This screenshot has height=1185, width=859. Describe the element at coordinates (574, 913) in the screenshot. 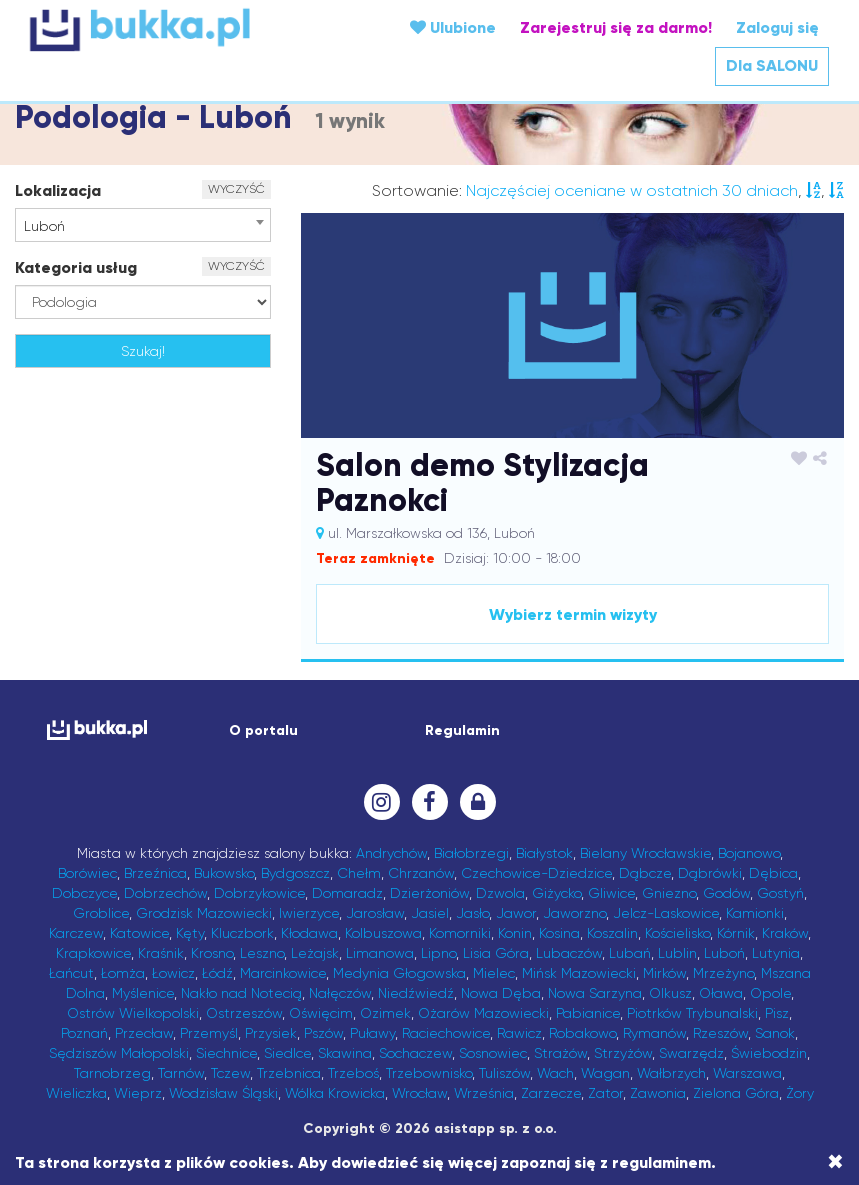

I see `Jaworzno` at that location.